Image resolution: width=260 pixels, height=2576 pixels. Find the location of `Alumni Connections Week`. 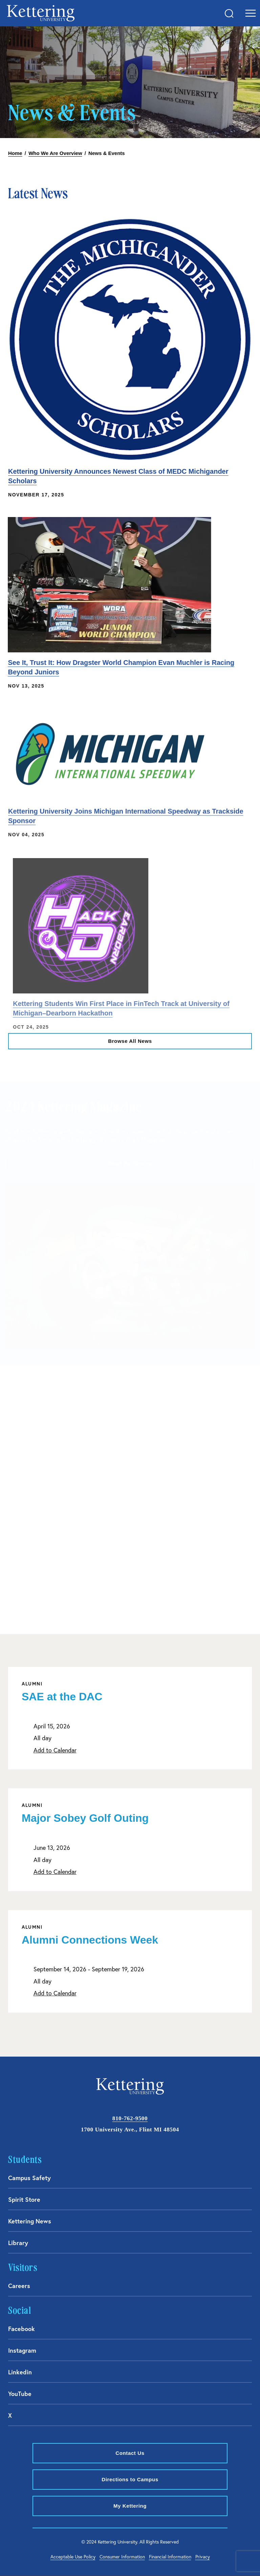

Alumni Connections Week is located at coordinates (90, 1940).